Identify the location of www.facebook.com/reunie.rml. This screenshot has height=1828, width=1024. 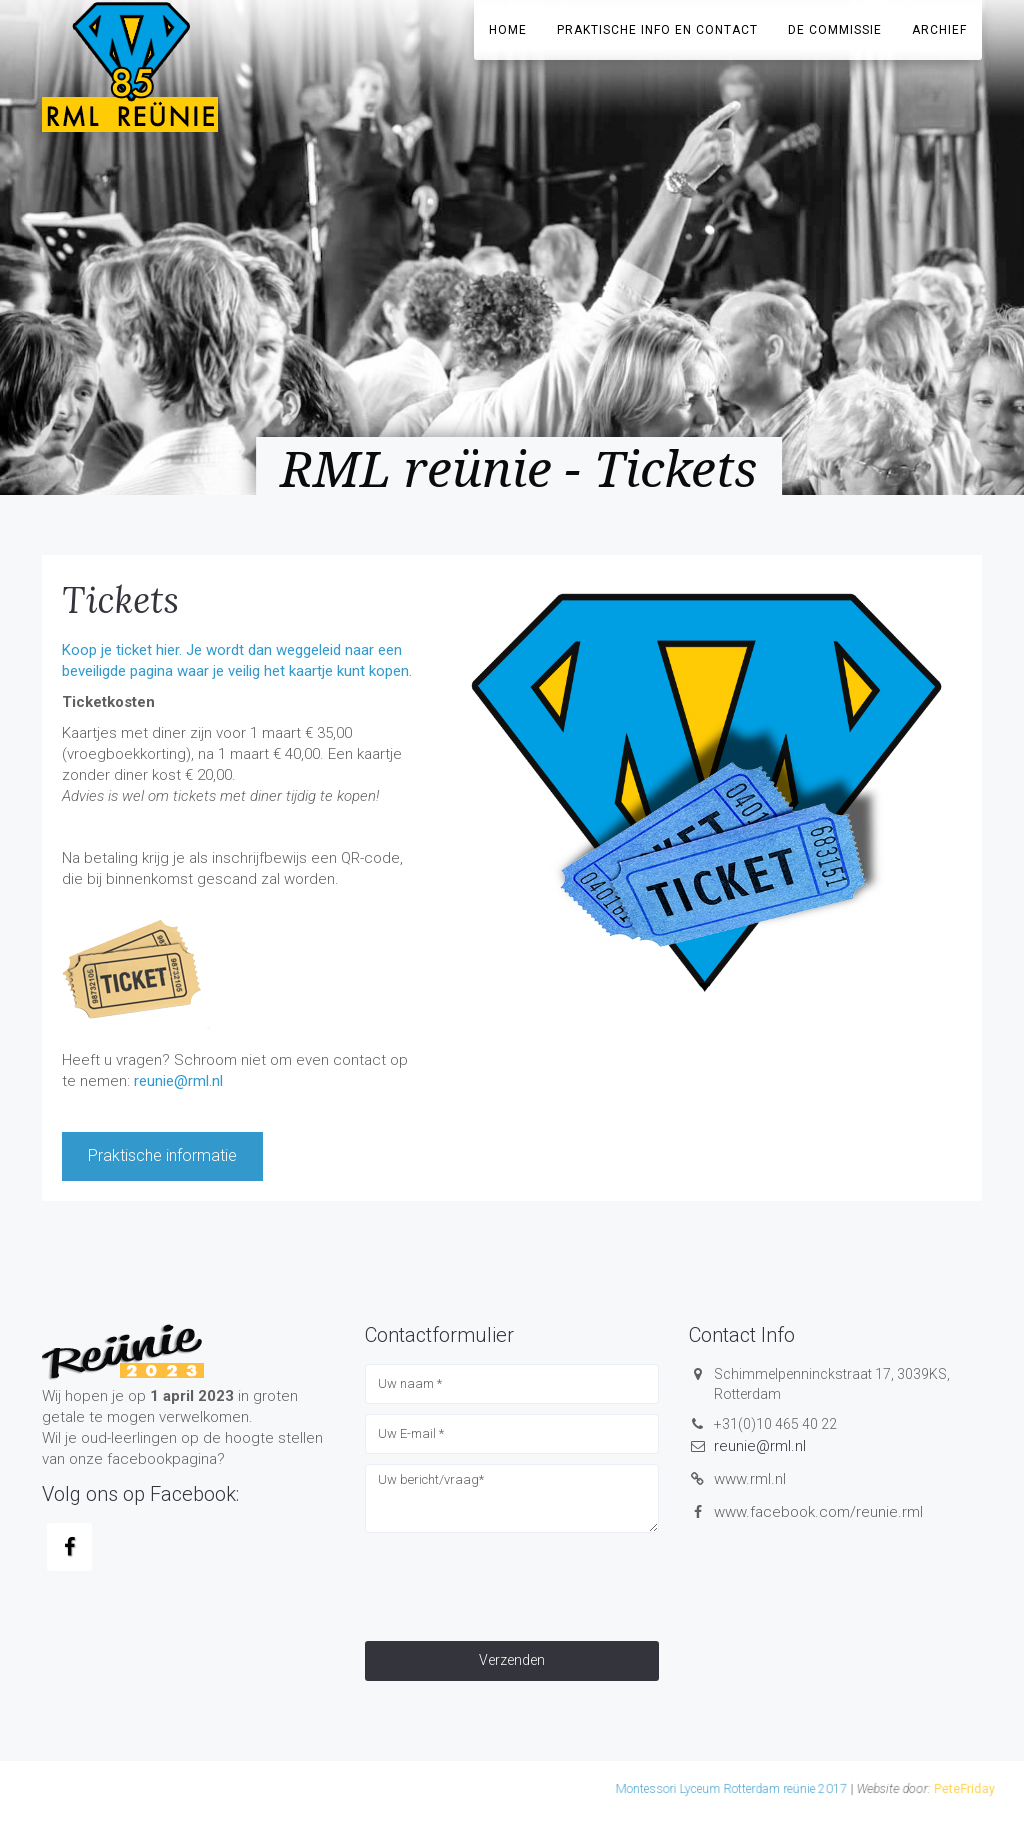
(818, 1512).